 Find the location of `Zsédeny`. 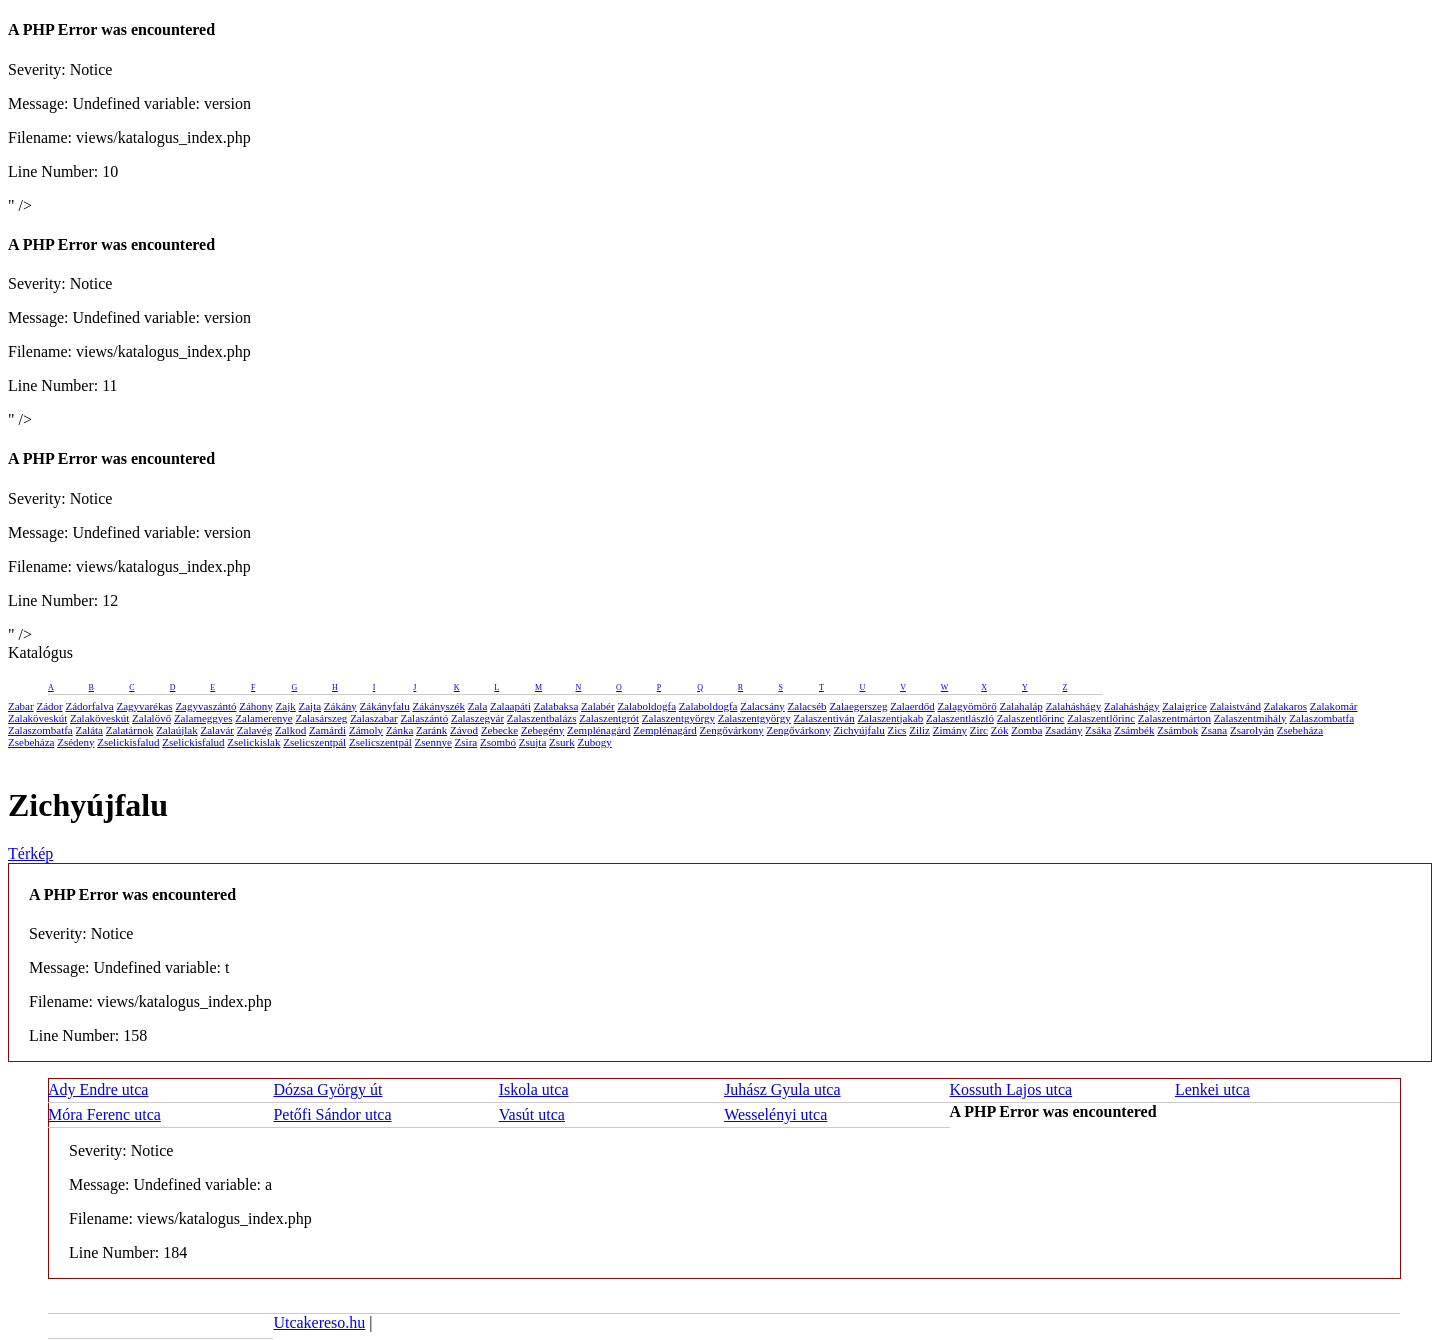

Zsédeny is located at coordinates (75, 742).